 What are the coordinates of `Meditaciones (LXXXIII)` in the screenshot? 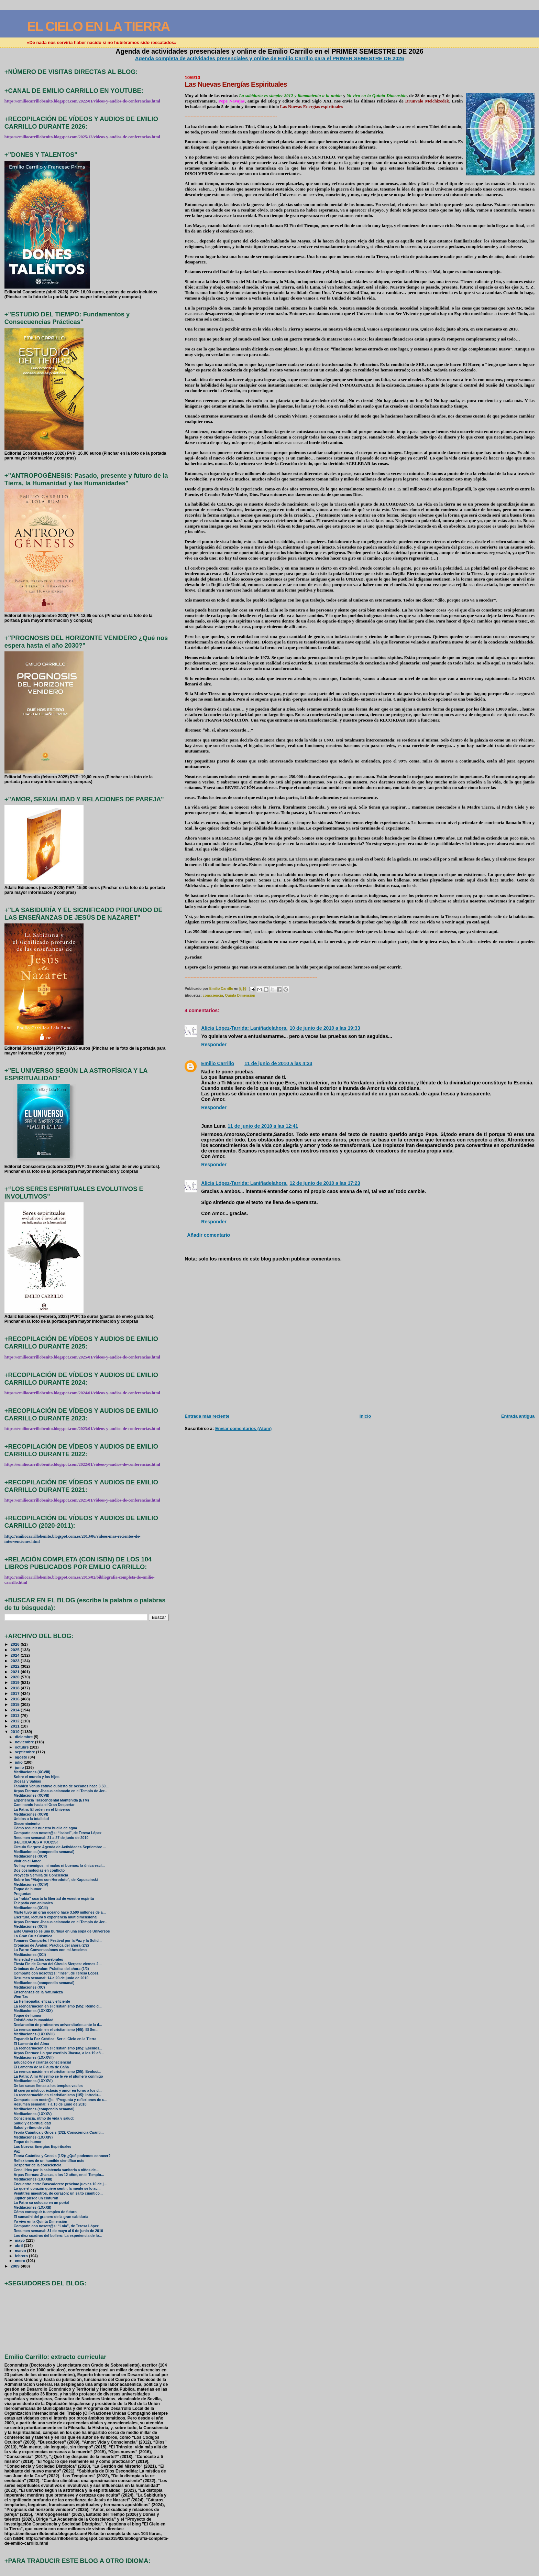 It's located at (33, 2179).